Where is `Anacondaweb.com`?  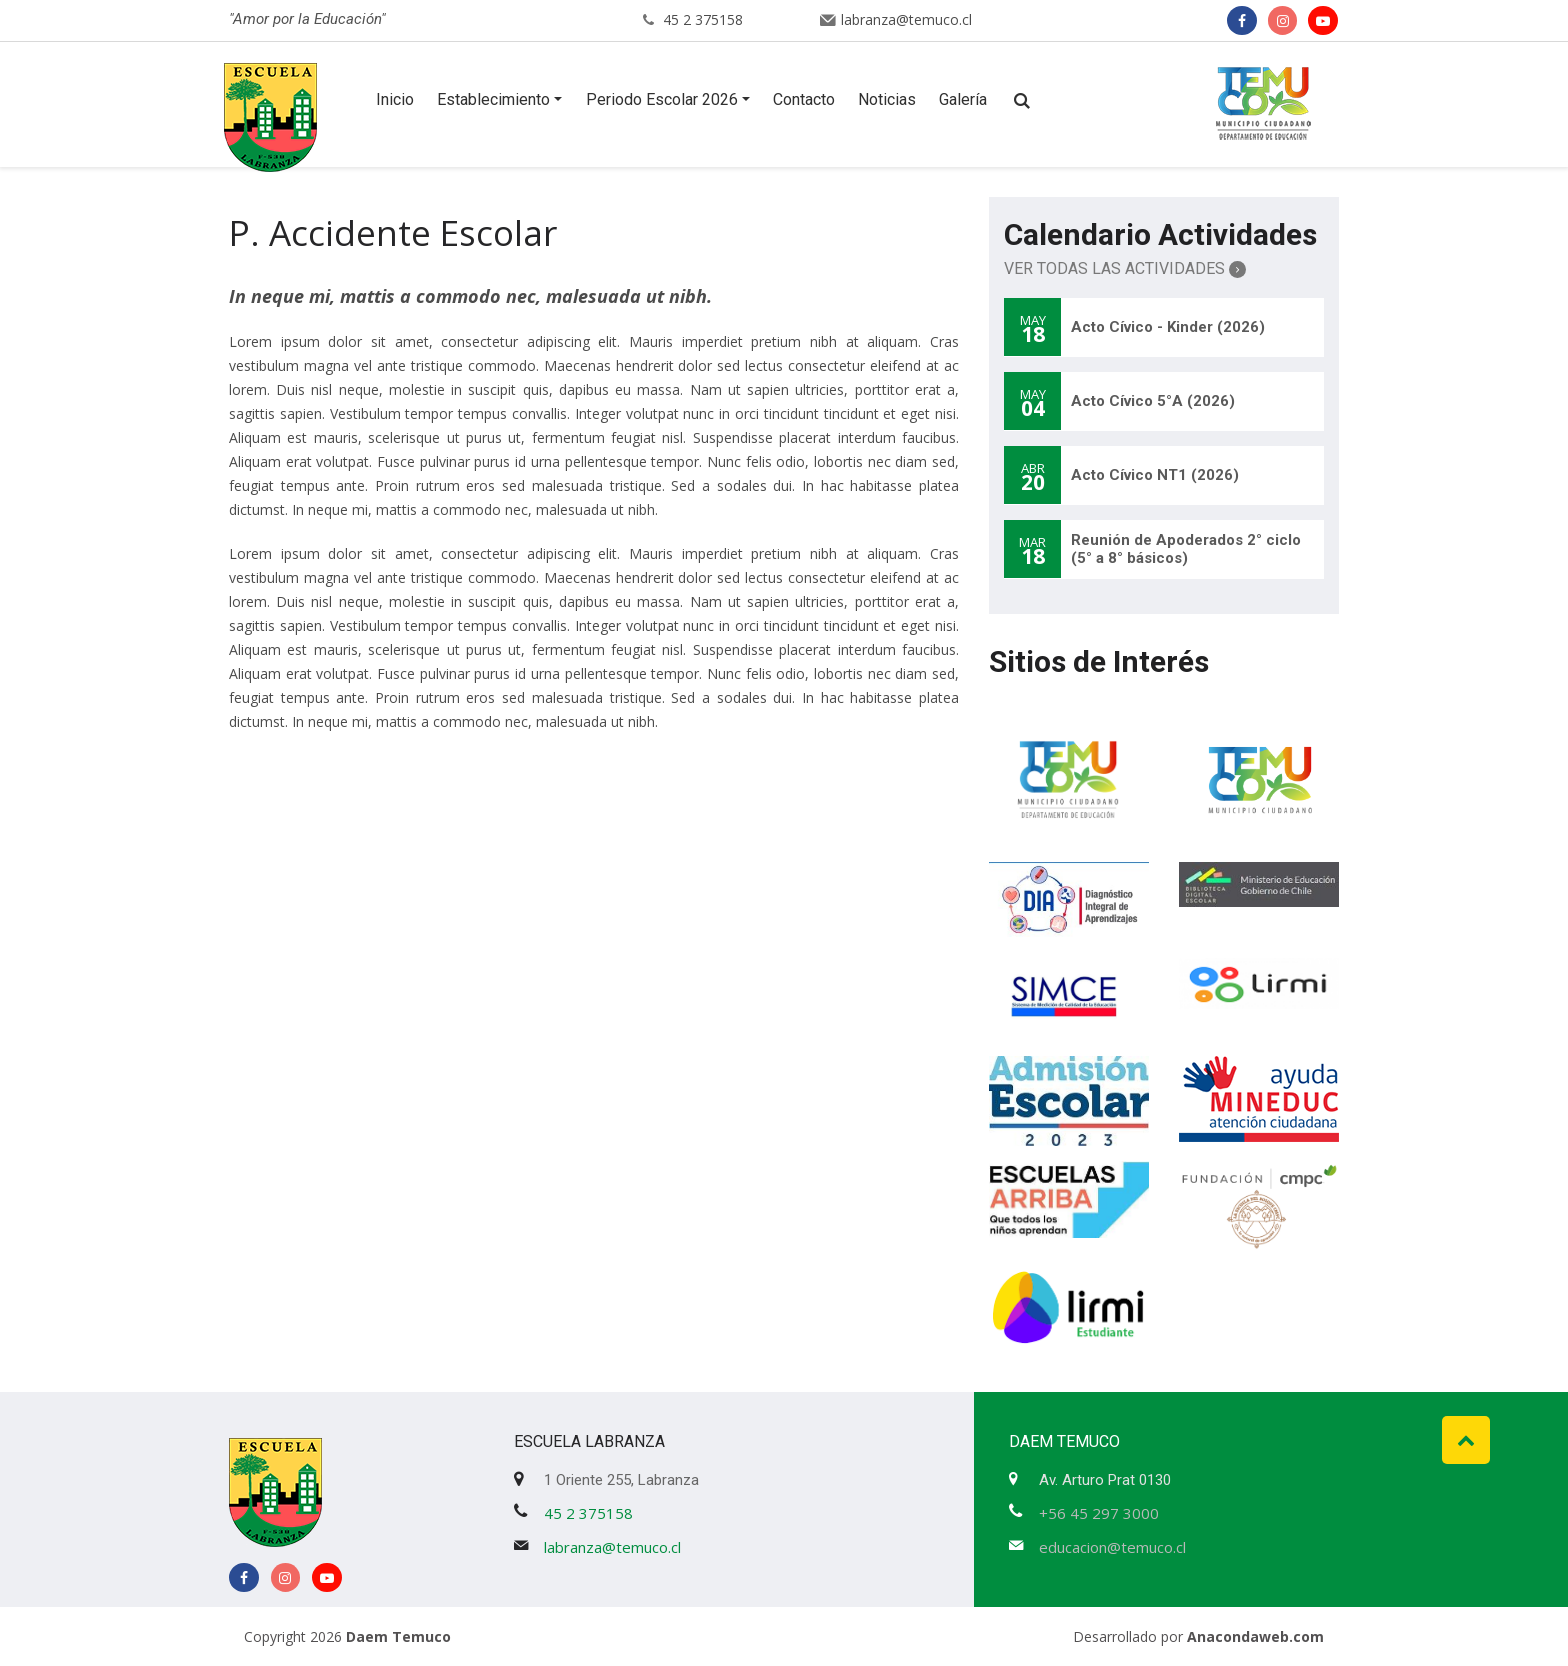
Anacondaweb.com is located at coordinates (1255, 1636).